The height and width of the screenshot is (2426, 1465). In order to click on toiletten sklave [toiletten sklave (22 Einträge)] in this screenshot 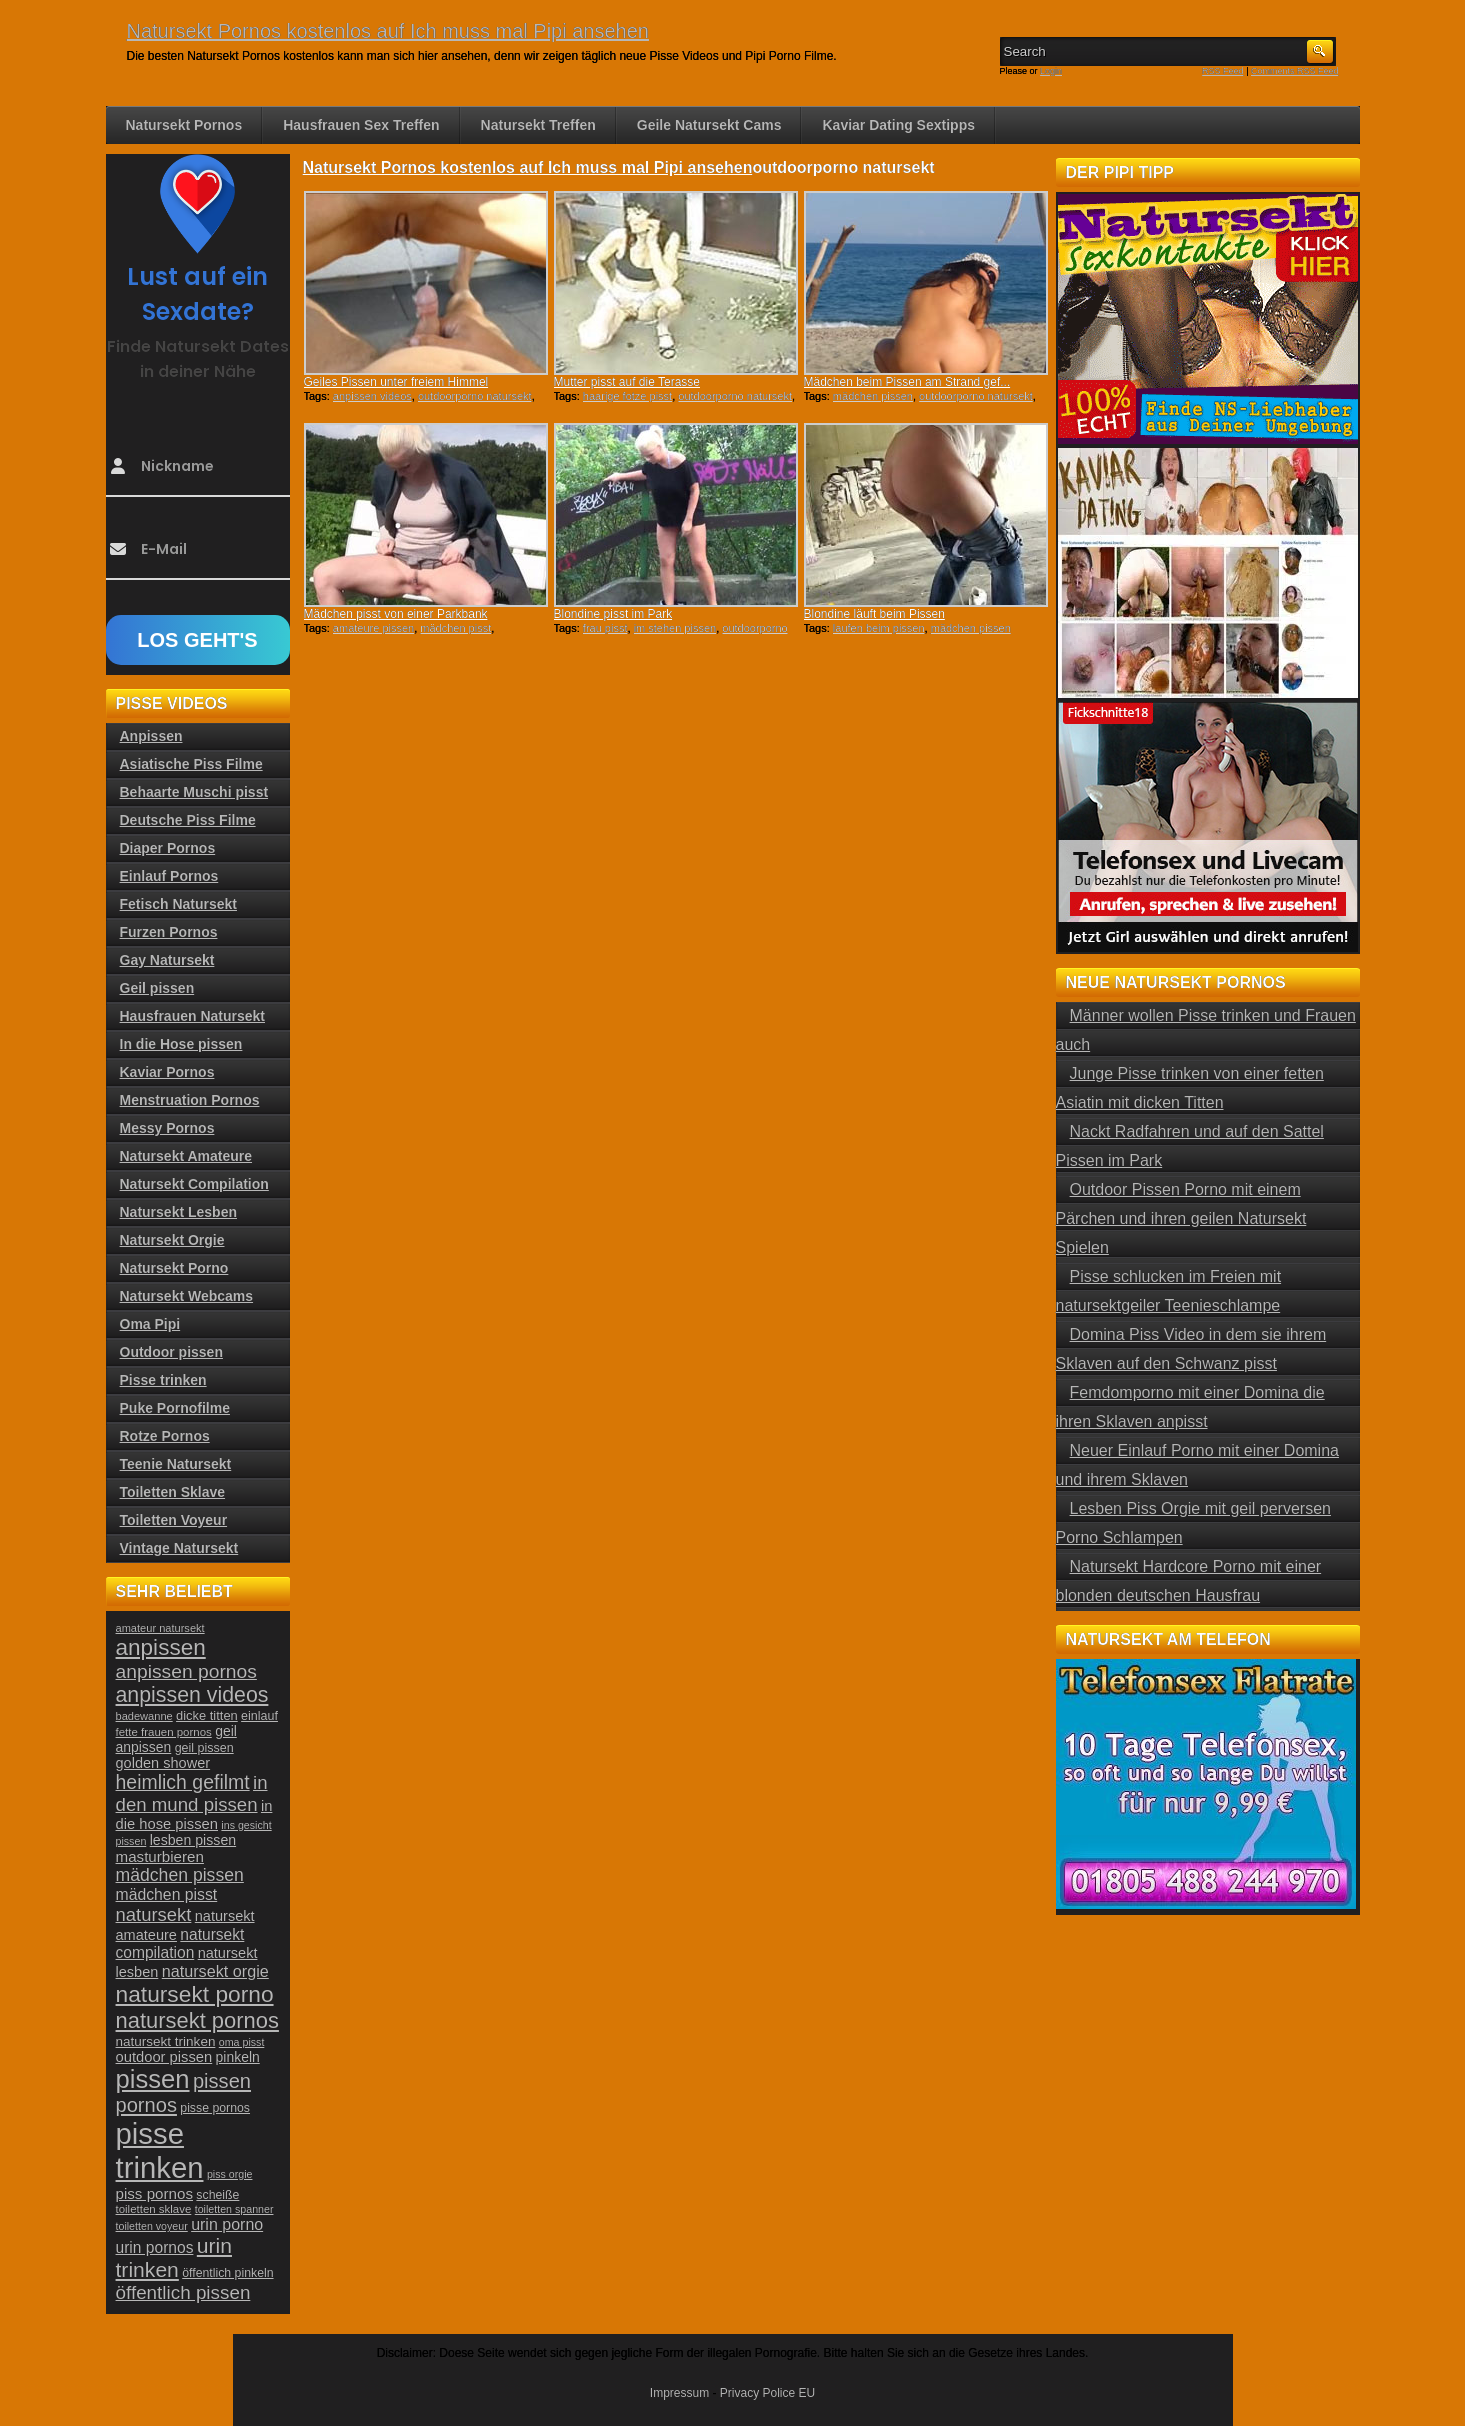, I will do `click(154, 2209)`.